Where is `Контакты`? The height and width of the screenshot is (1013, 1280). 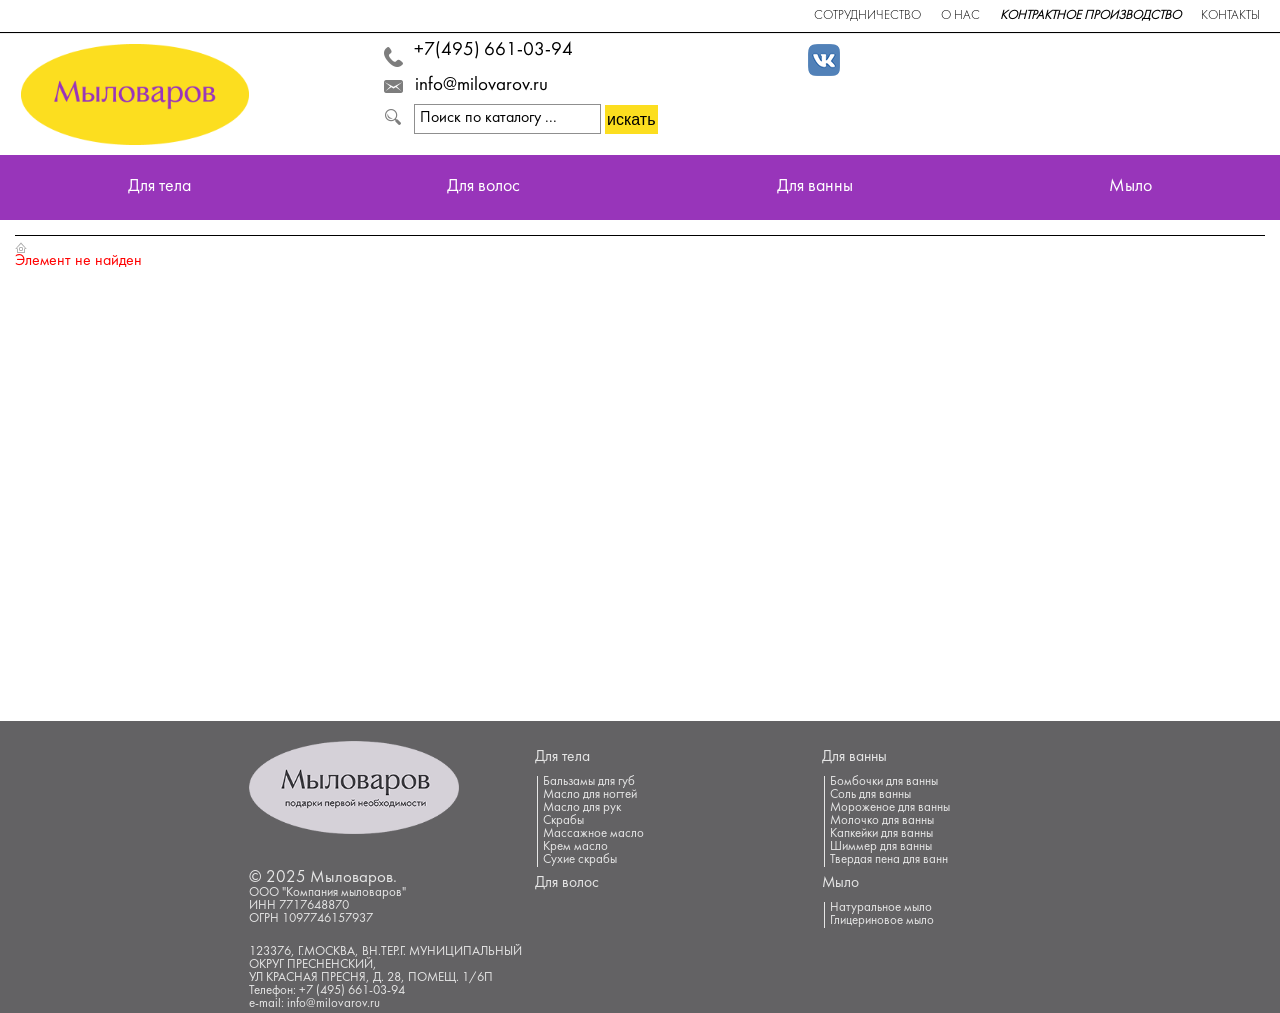 Контакты is located at coordinates (1230, 16).